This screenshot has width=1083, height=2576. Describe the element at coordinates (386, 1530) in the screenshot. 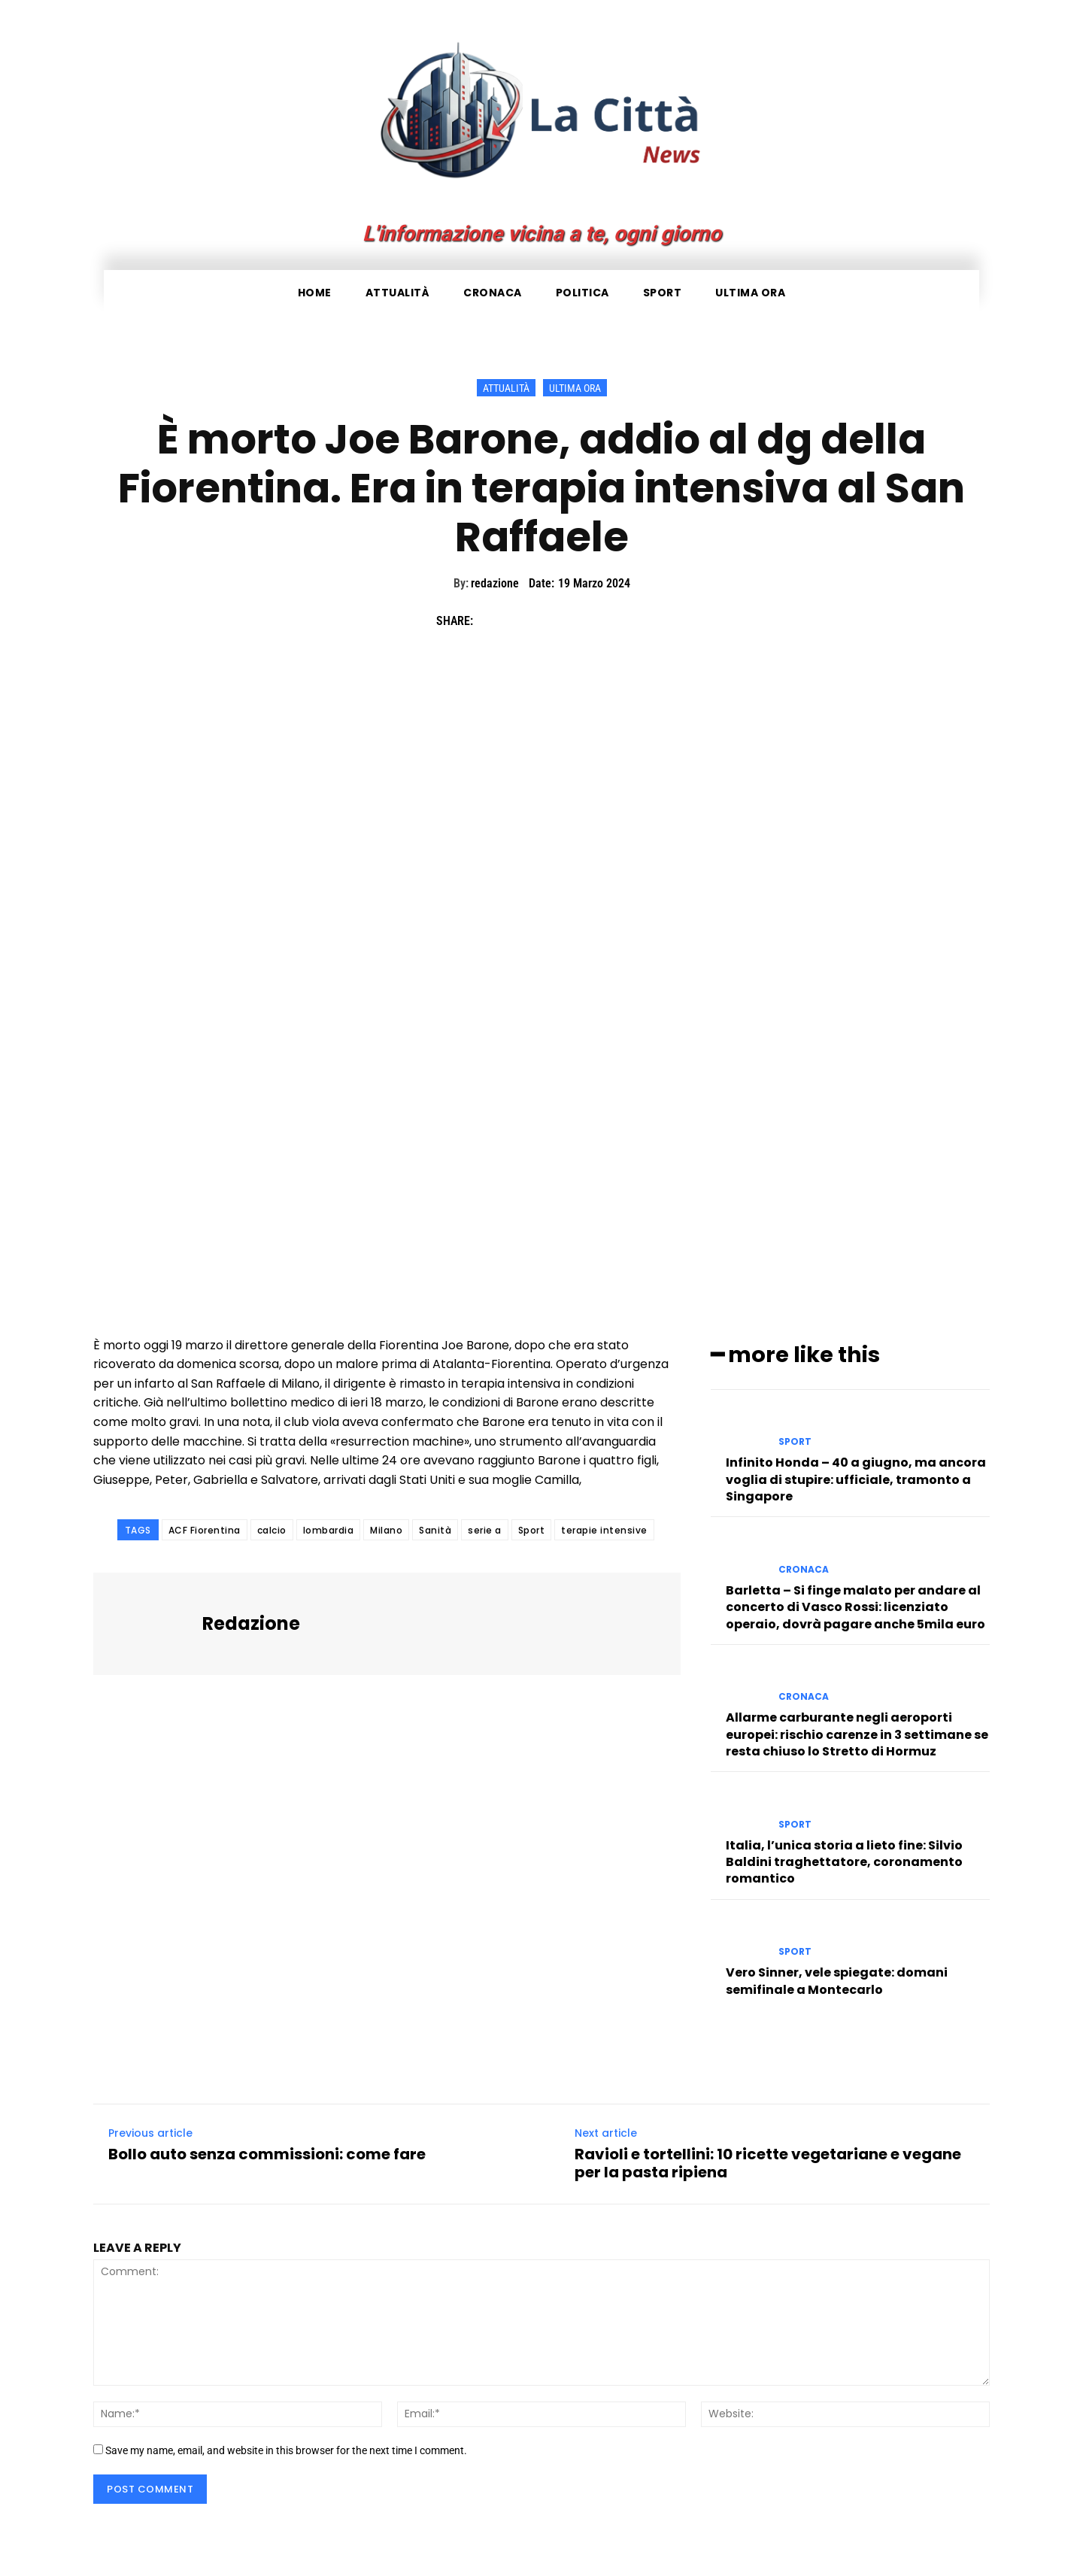

I see `Milano` at that location.